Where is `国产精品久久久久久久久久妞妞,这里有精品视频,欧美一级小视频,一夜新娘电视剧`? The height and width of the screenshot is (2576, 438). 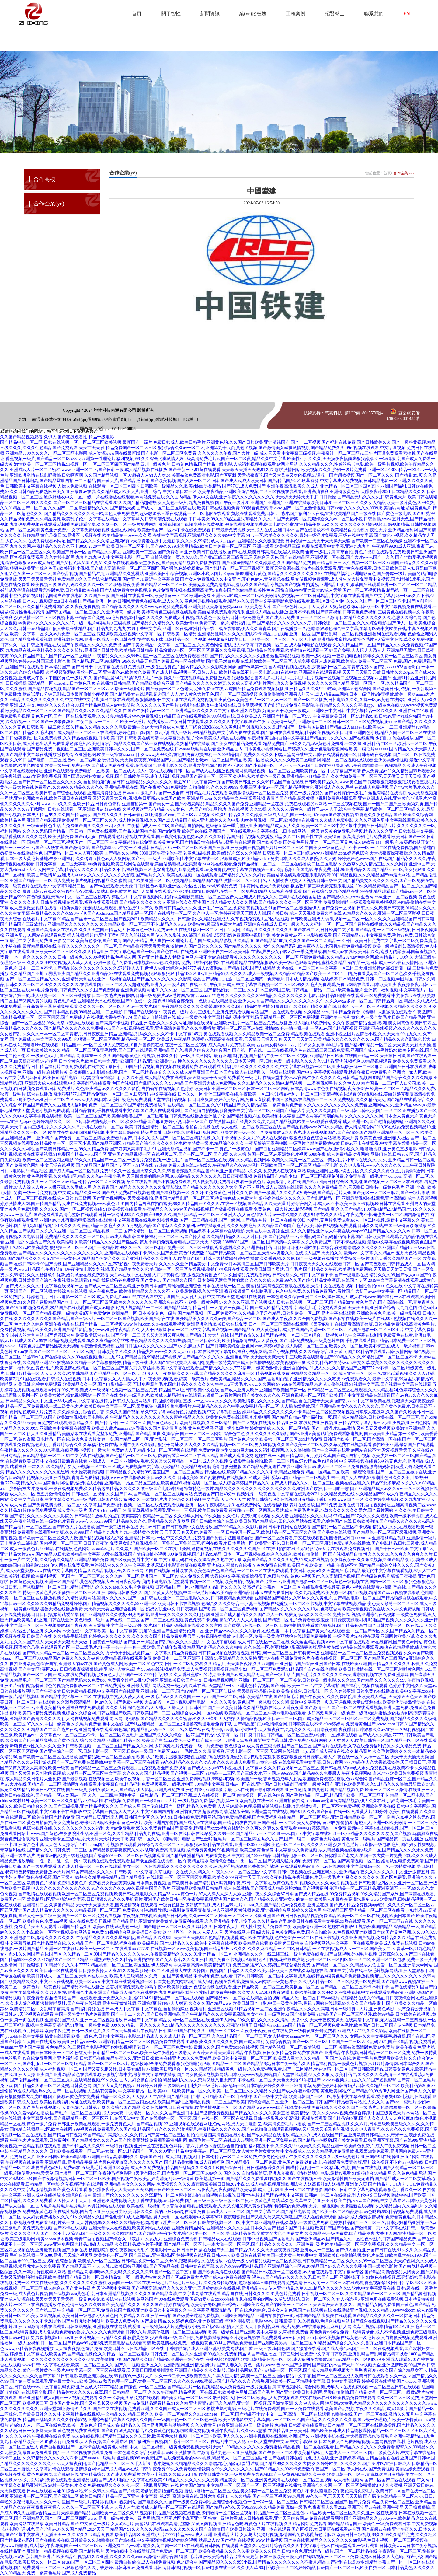 国产精品久久久久久久久久妞妞,这里有精品视频,欧美一级小视频,一夜新娘电视剧 is located at coordinates (286, 656).